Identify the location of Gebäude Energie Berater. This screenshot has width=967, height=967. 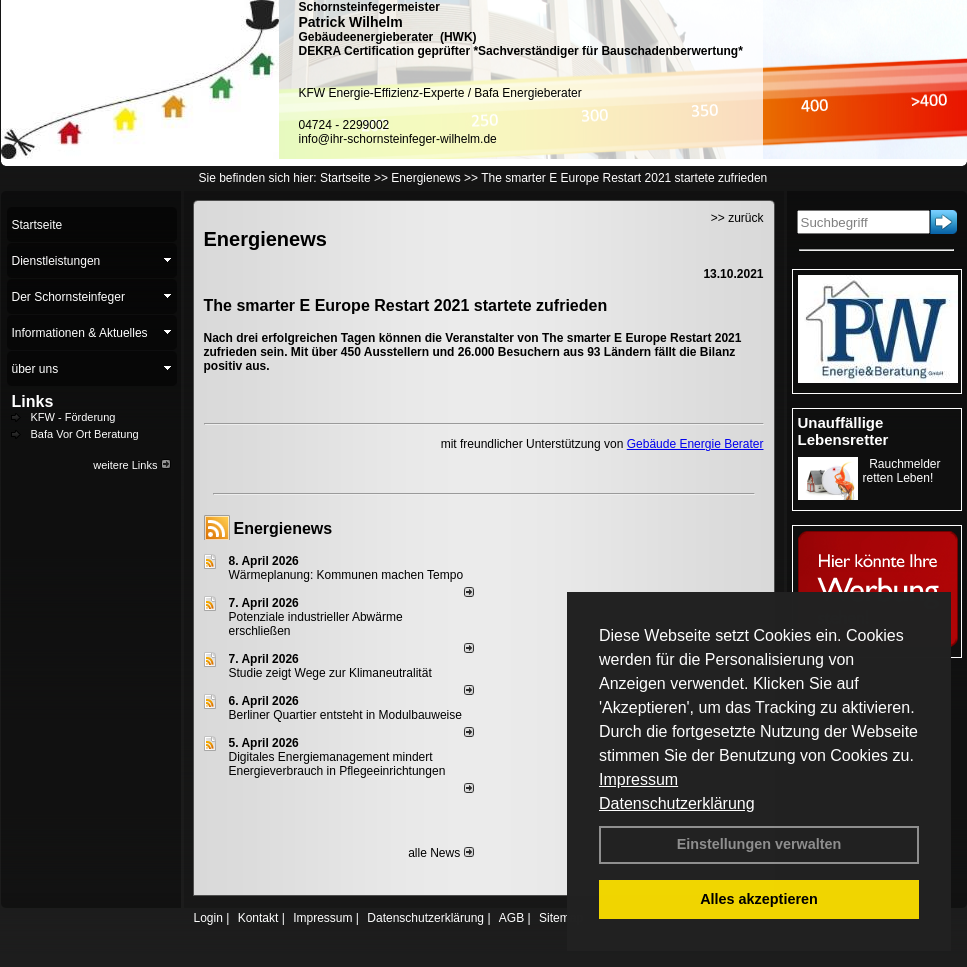
(695, 444).